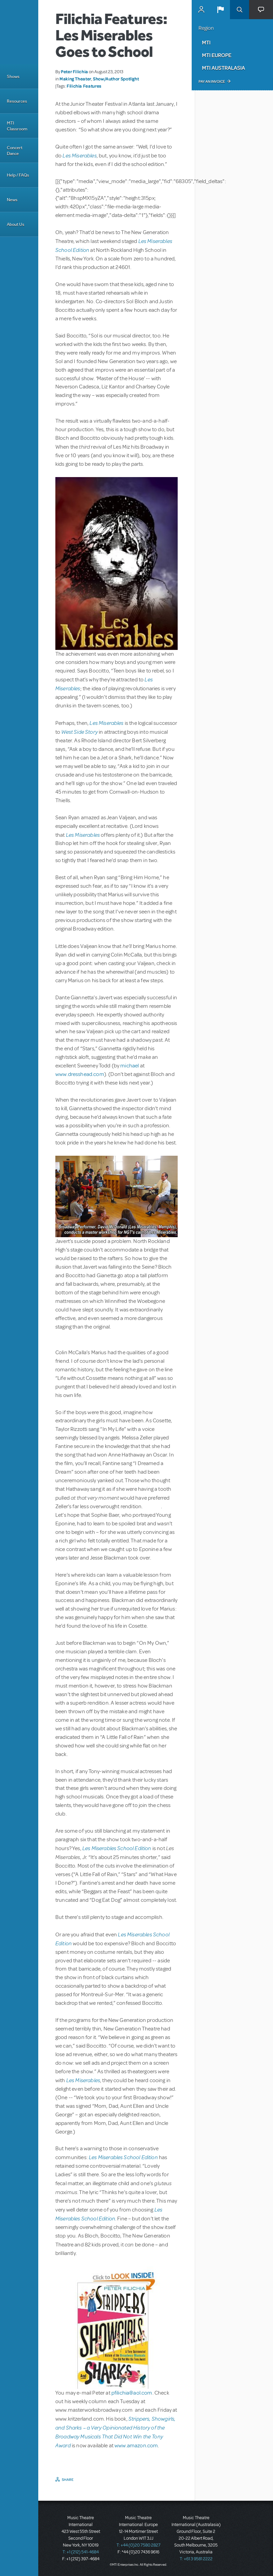 This screenshot has width=273, height=2576. Describe the element at coordinates (81, 2552) in the screenshot. I see `T: +1 (212) 541-4684` at that location.